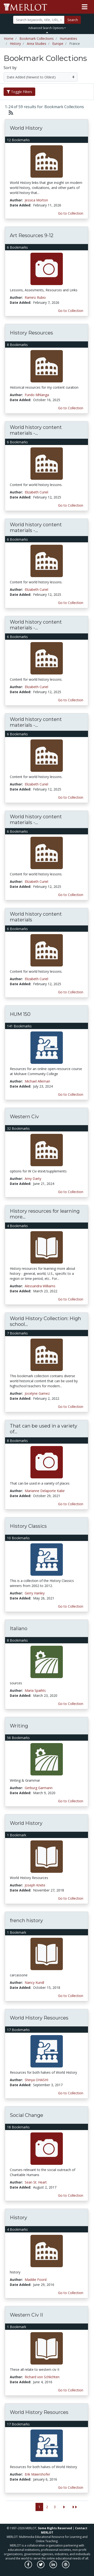 This screenshot has height=2576, width=94. Describe the element at coordinates (35, 1690) in the screenshot. I see `Maria Spaihts` at that location.